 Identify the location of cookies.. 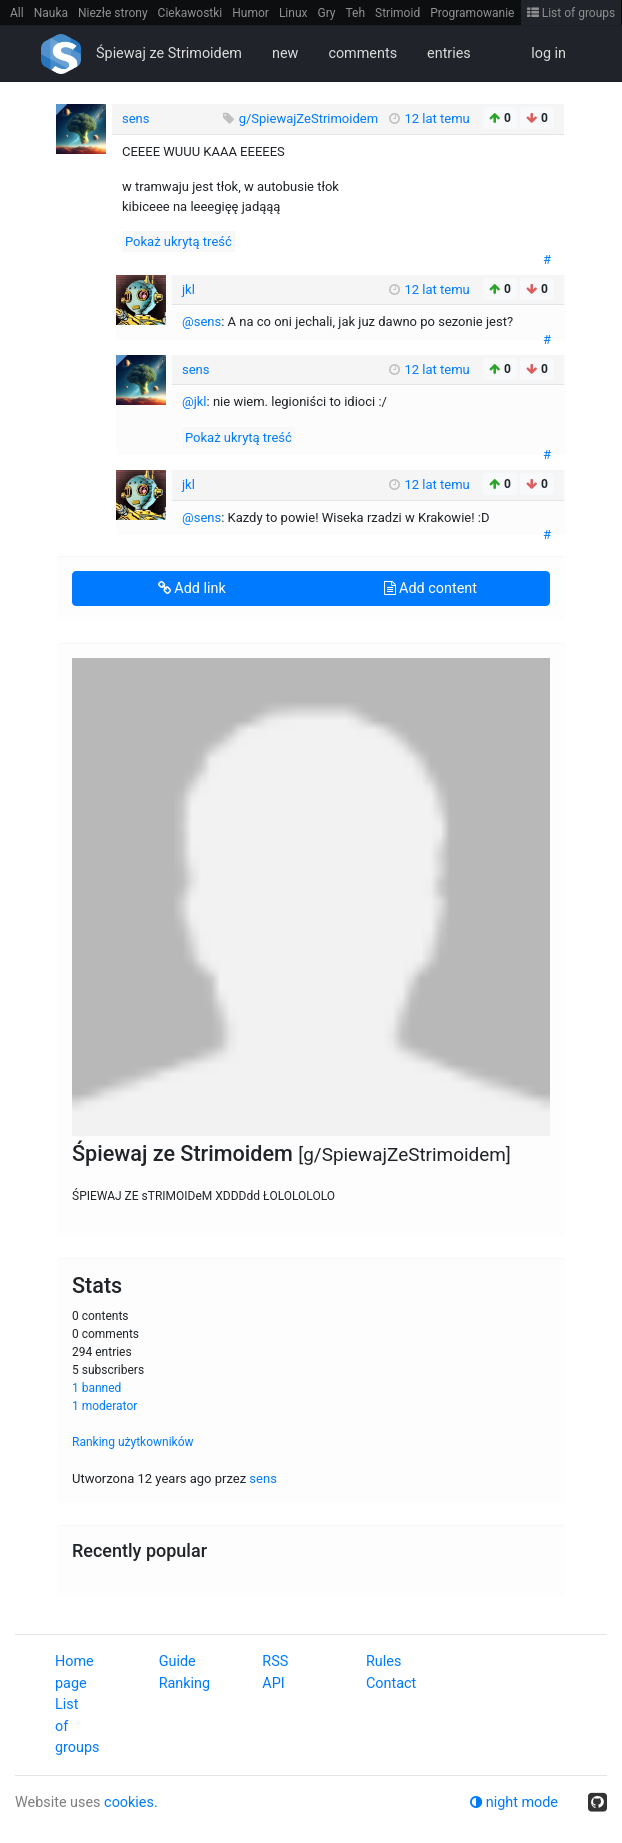
(131, 1802).